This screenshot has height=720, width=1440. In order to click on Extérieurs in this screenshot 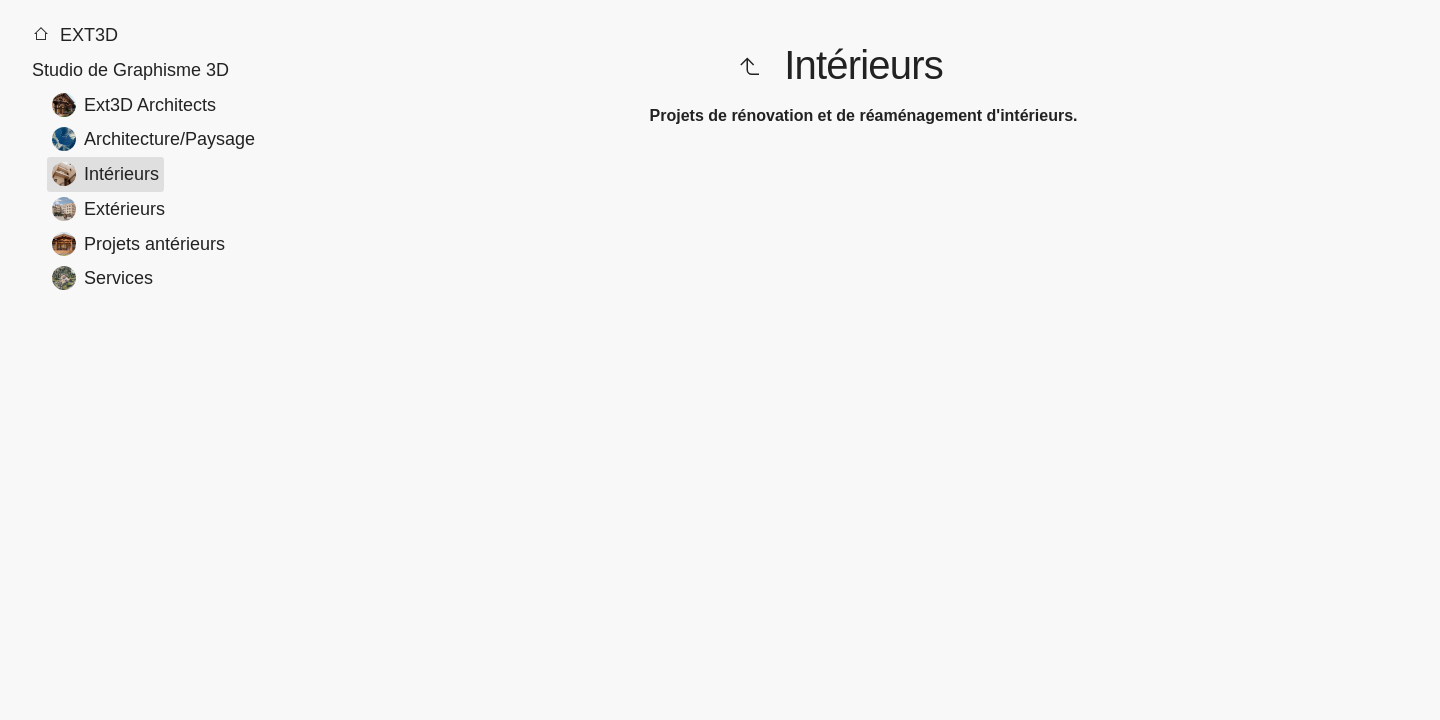, I will do `click(108, 209)`.